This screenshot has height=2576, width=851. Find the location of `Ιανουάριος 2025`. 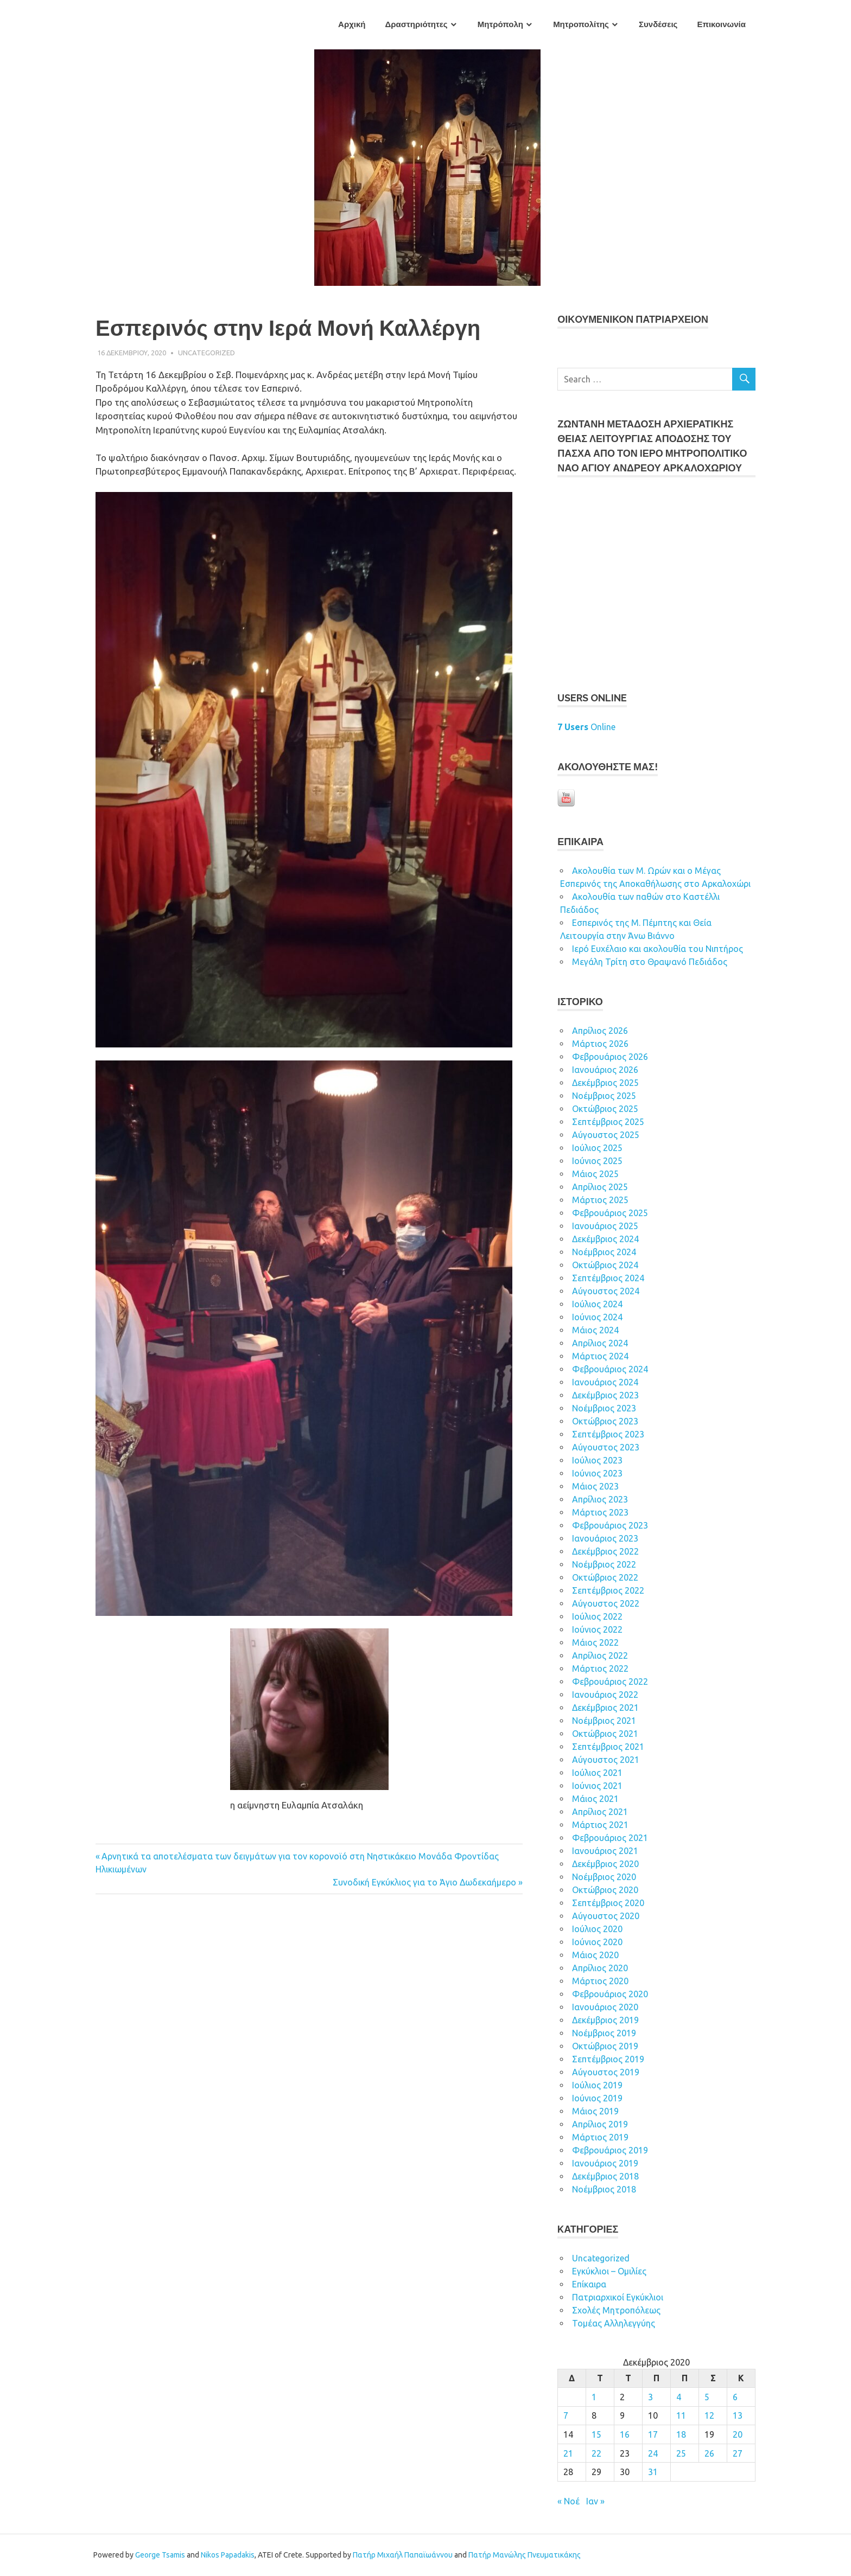

Ιανουάριος 2025 is located at coordinates (605, 1226).